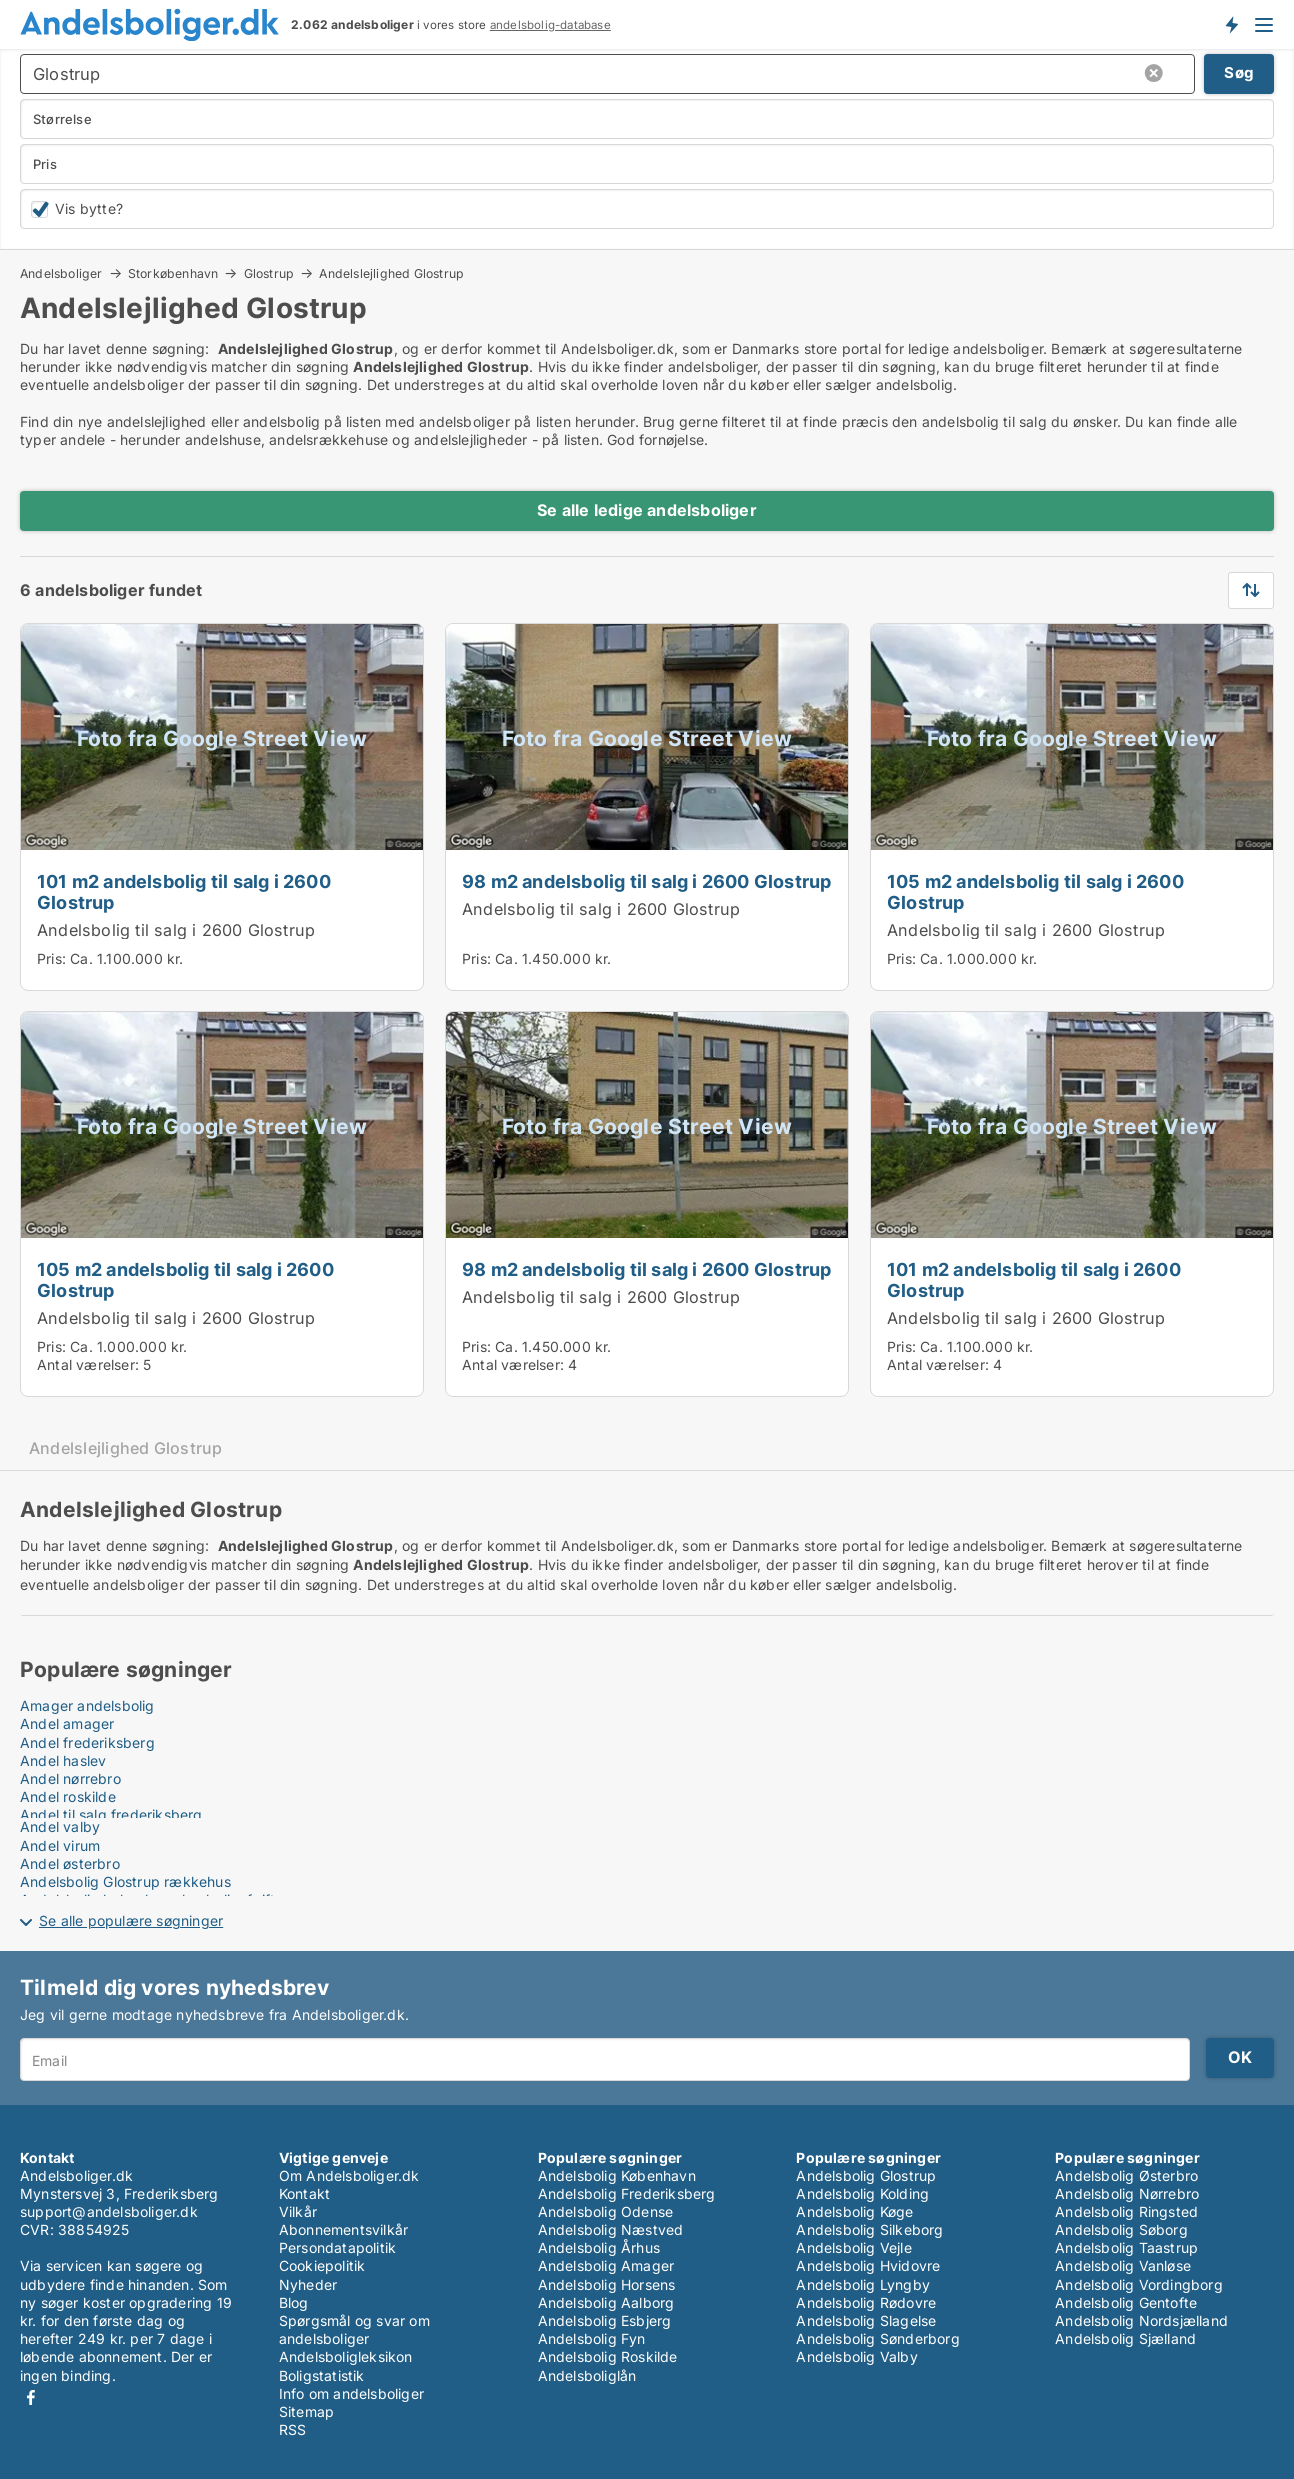 The image size is (1294, 2479). I want to click on Andel roskilde, so click(68, 1796).